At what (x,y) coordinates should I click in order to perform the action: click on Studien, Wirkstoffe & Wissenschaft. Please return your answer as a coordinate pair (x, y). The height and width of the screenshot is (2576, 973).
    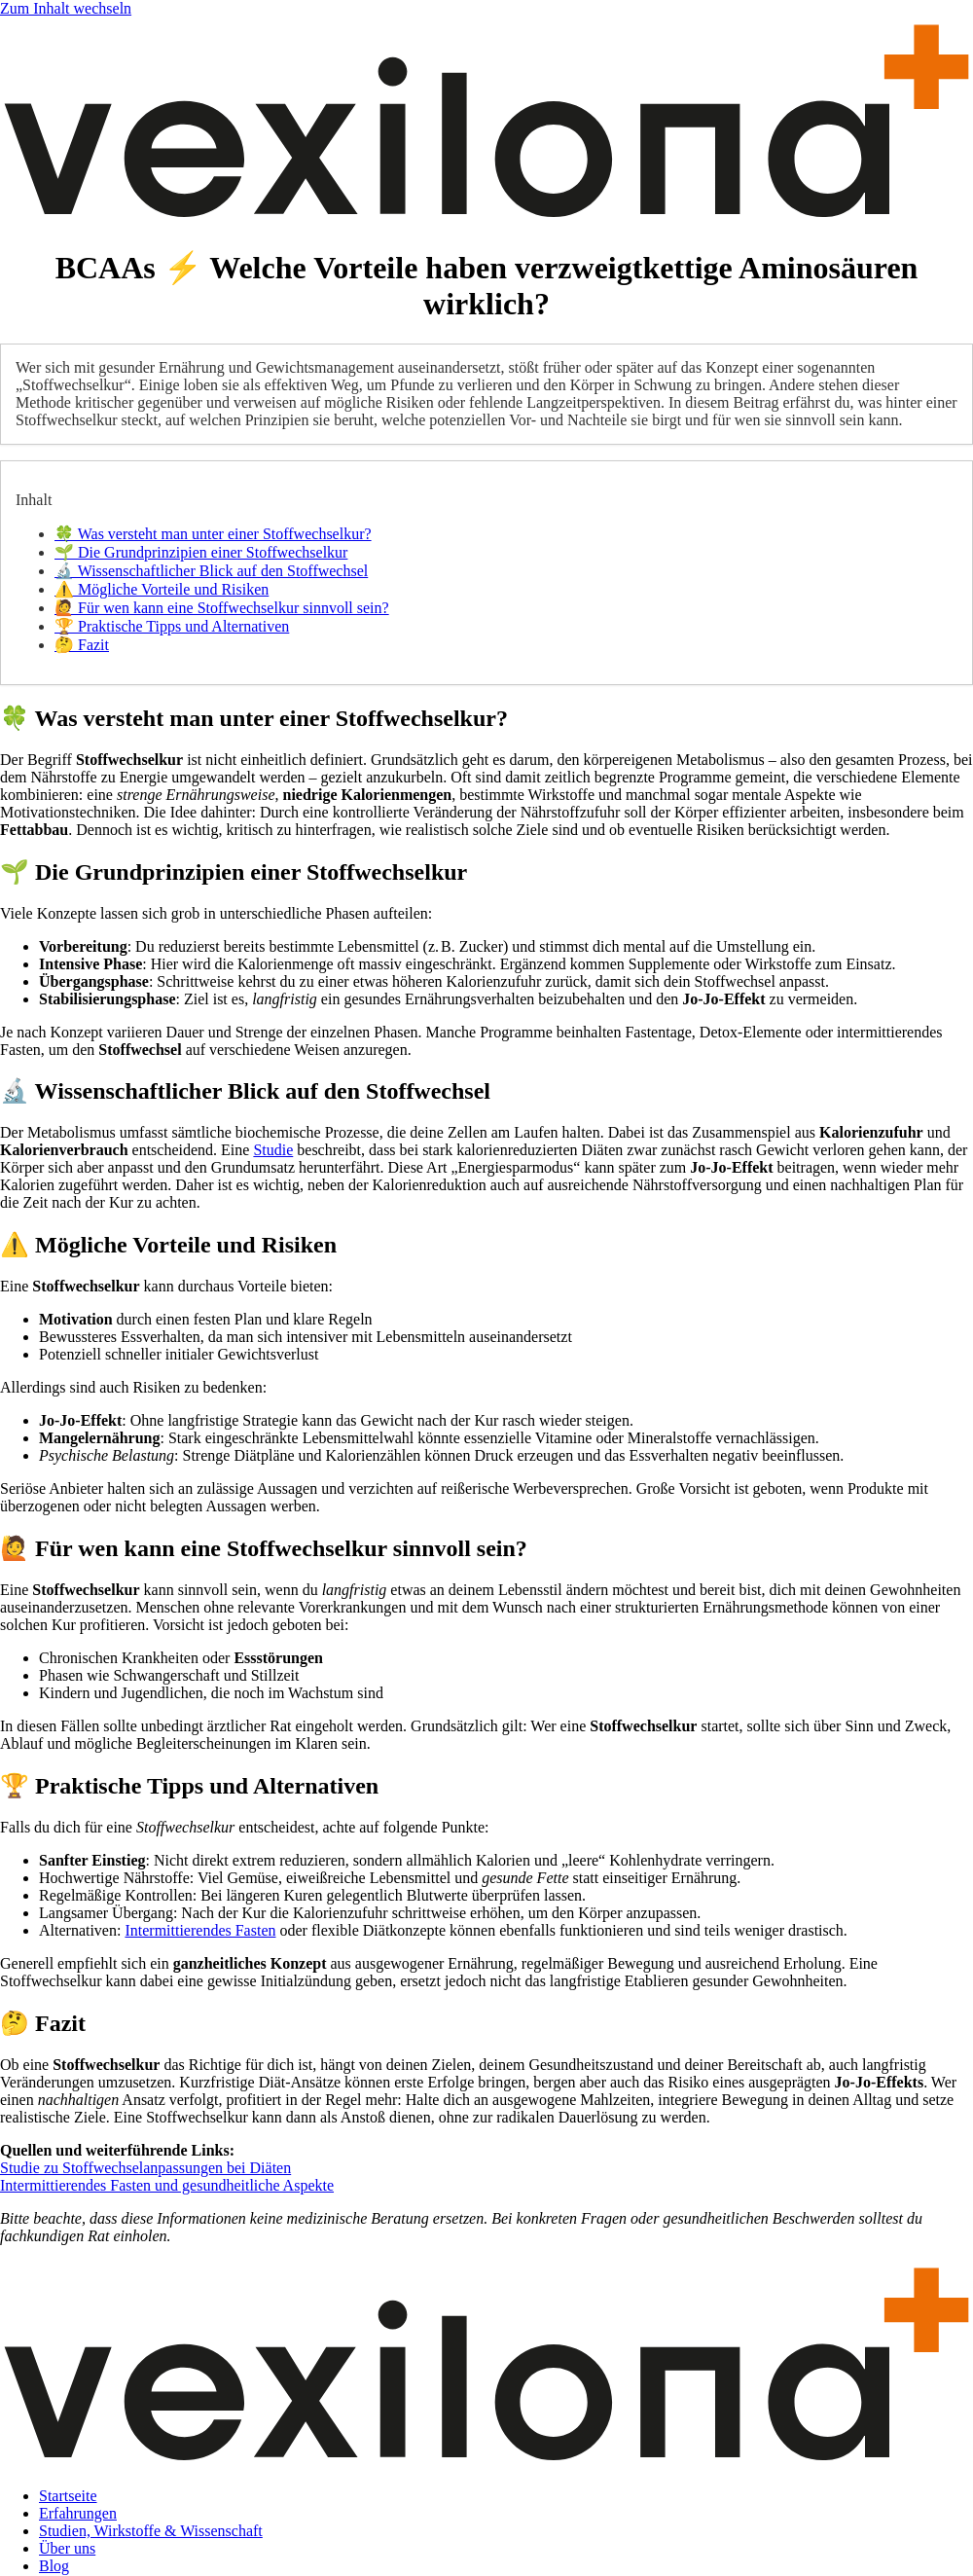
    Looking at the image, I should click on (151, 2530).